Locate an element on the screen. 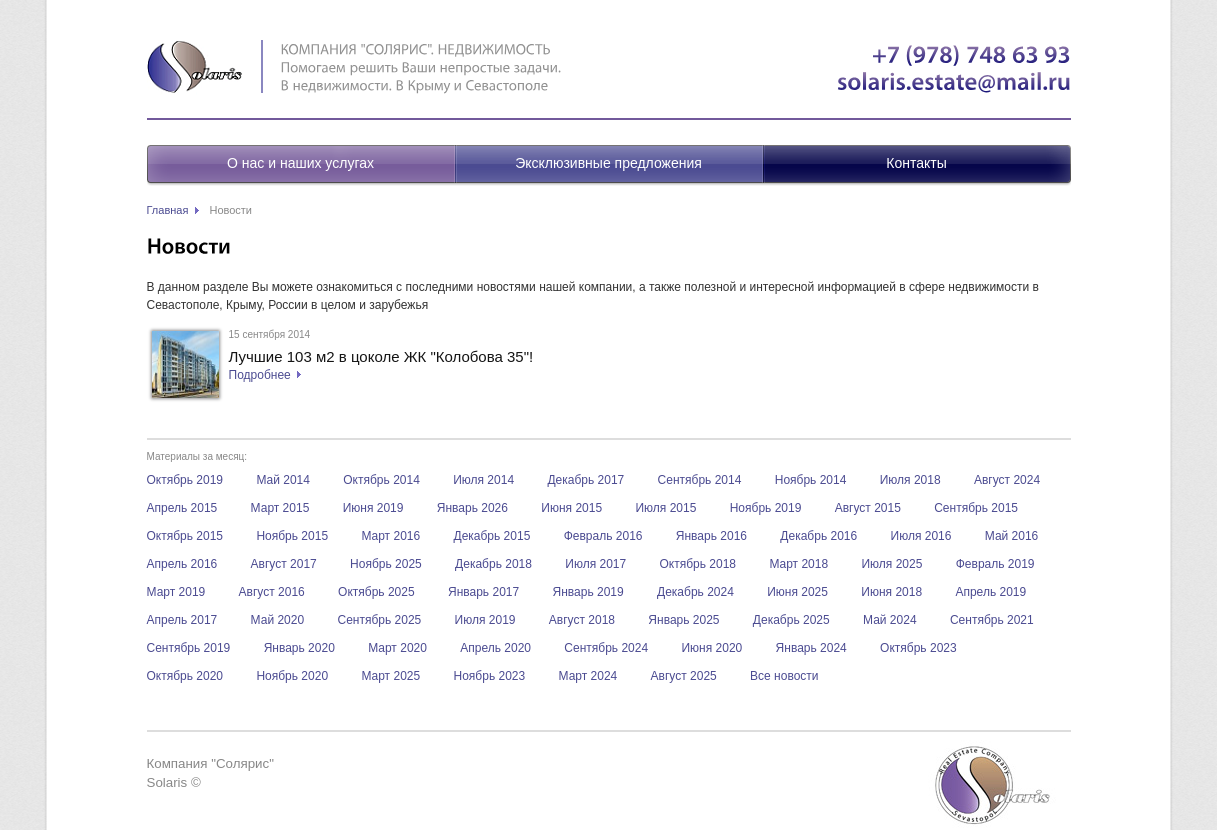 Image resolution: width=1217 pixels, height=830 pixels. Сентябрь 2021 is located at coordinates (992, 620).